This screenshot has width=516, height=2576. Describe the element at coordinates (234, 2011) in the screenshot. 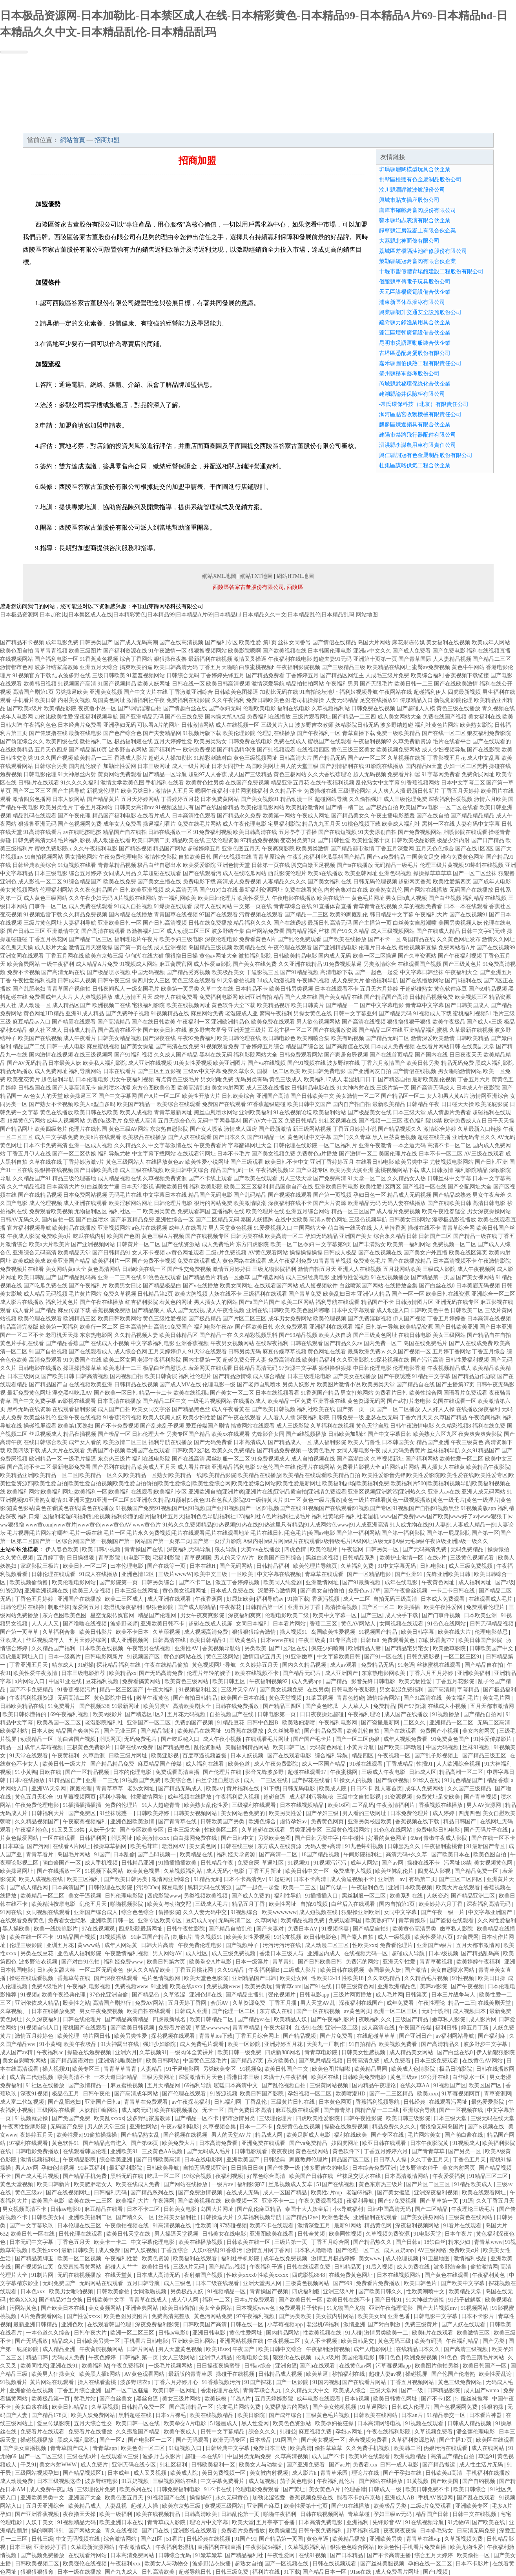

I see `国产伦理一区二区` at that location.